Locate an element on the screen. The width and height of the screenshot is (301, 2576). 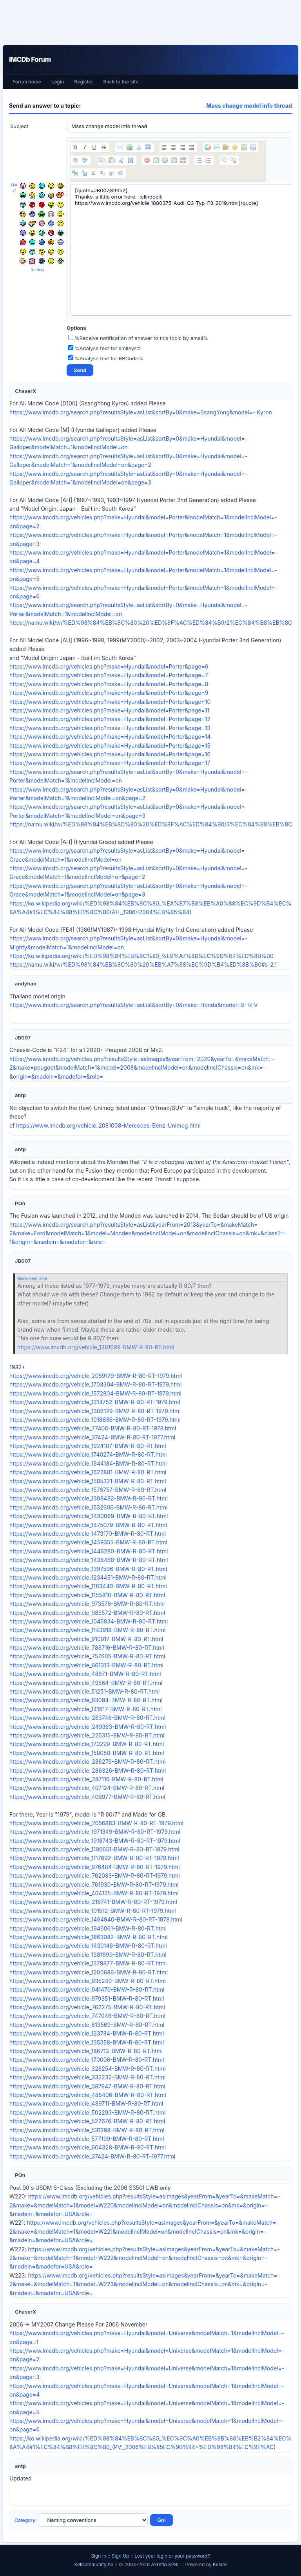
https://www.imcdb.org/vehicle_1200686-BMW-R-80-RT.html is located at coordinates (88, 1972).